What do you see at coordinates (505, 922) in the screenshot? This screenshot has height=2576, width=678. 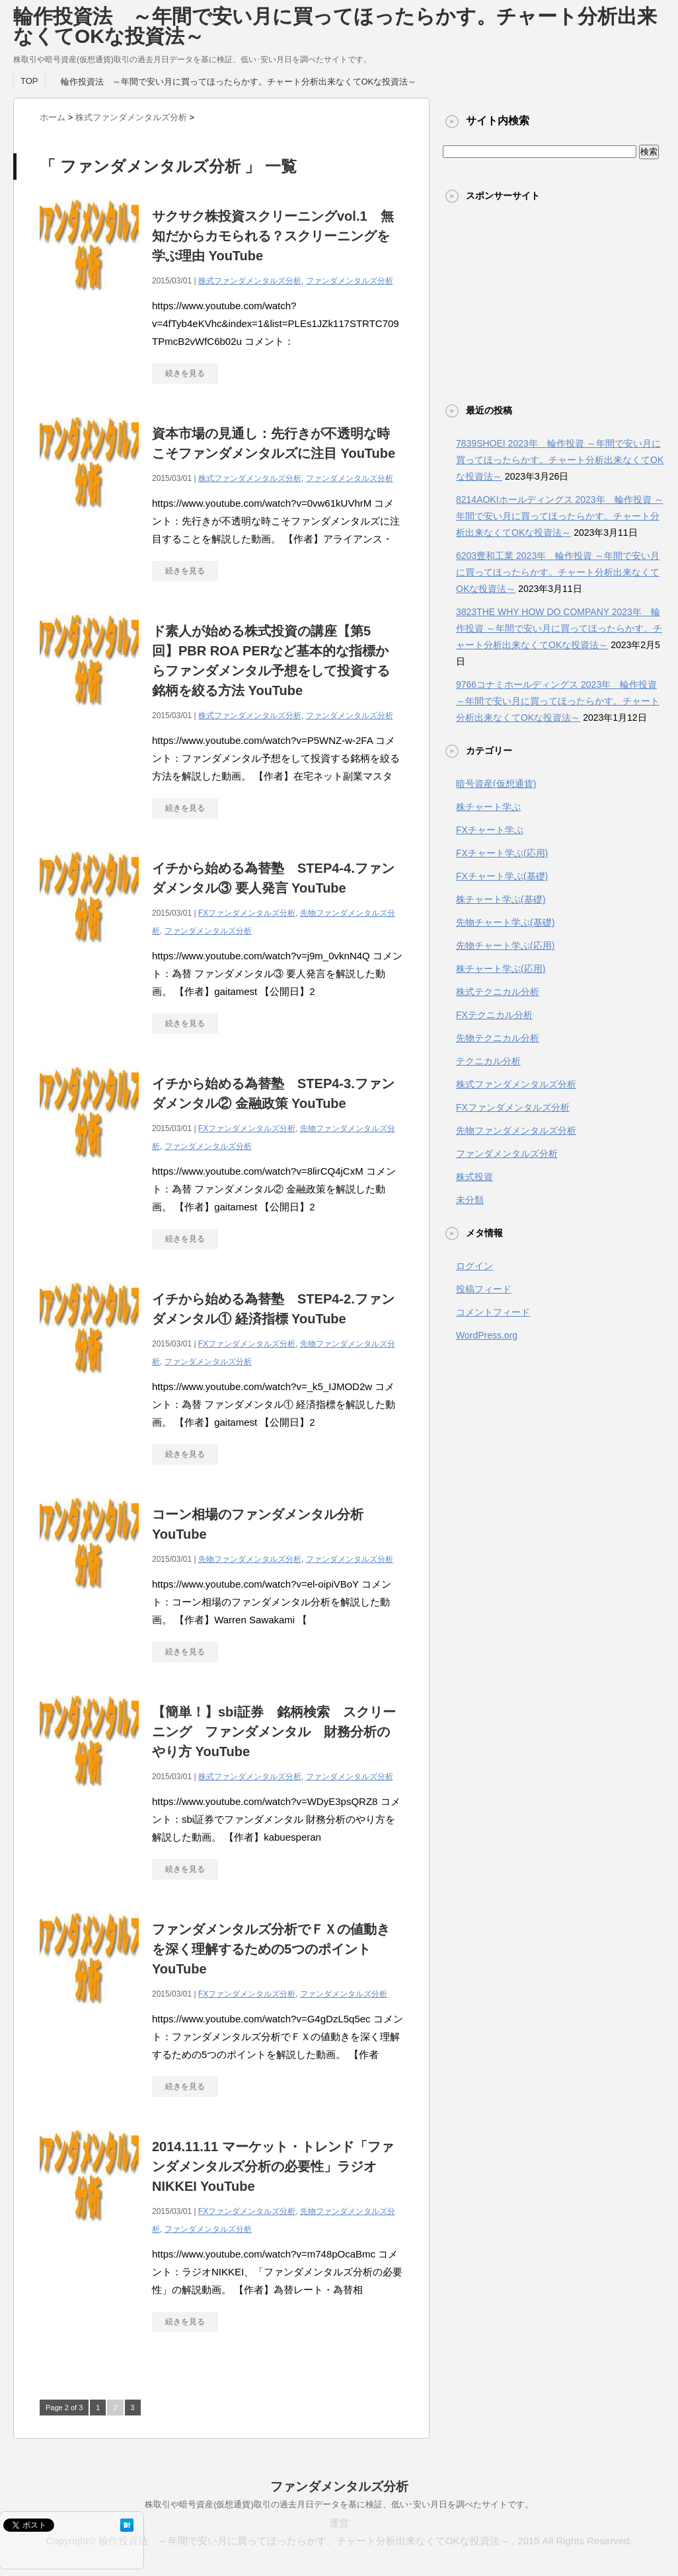 I see `先物チャート学ぶ(基礎)` at bounding box center [505, 922].